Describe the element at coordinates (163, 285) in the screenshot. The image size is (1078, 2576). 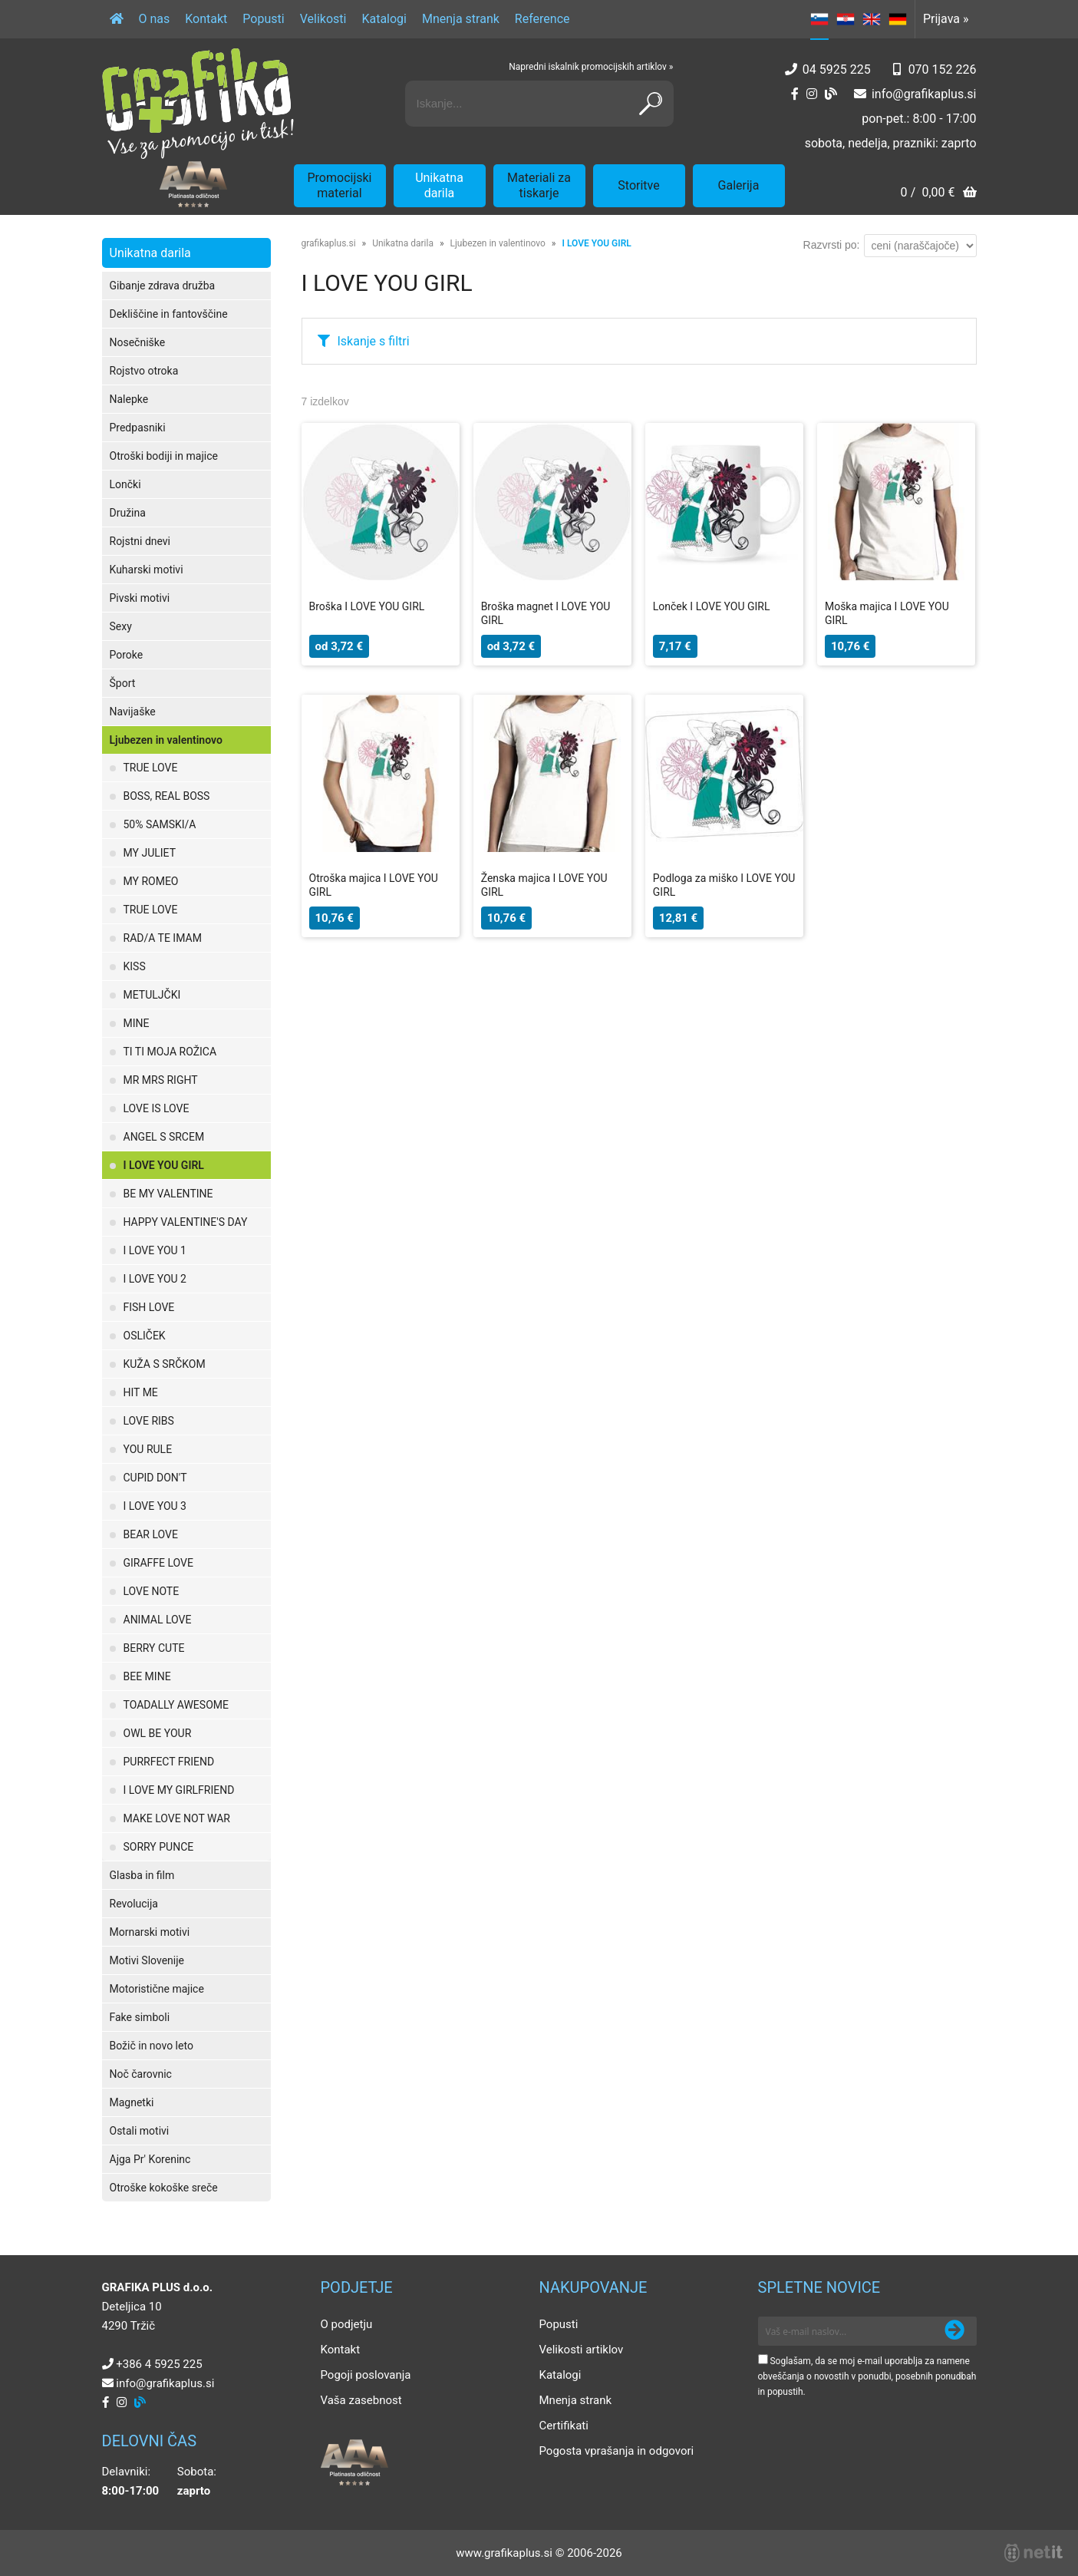
I see `Gibanje zdrava družba` at that location.